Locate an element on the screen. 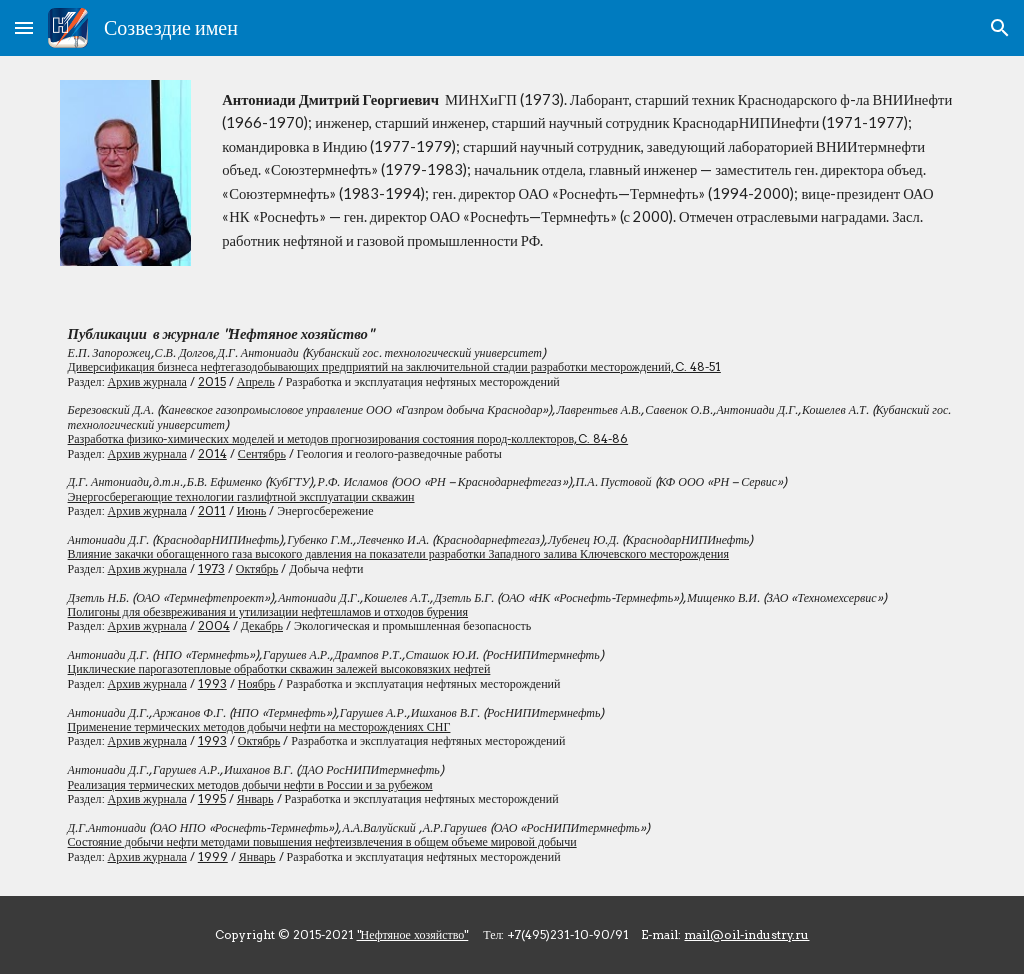 The width and height of the screenshot is (1024, 974). "Нефтяное хозяйство" is located at coordinates (413, 934).